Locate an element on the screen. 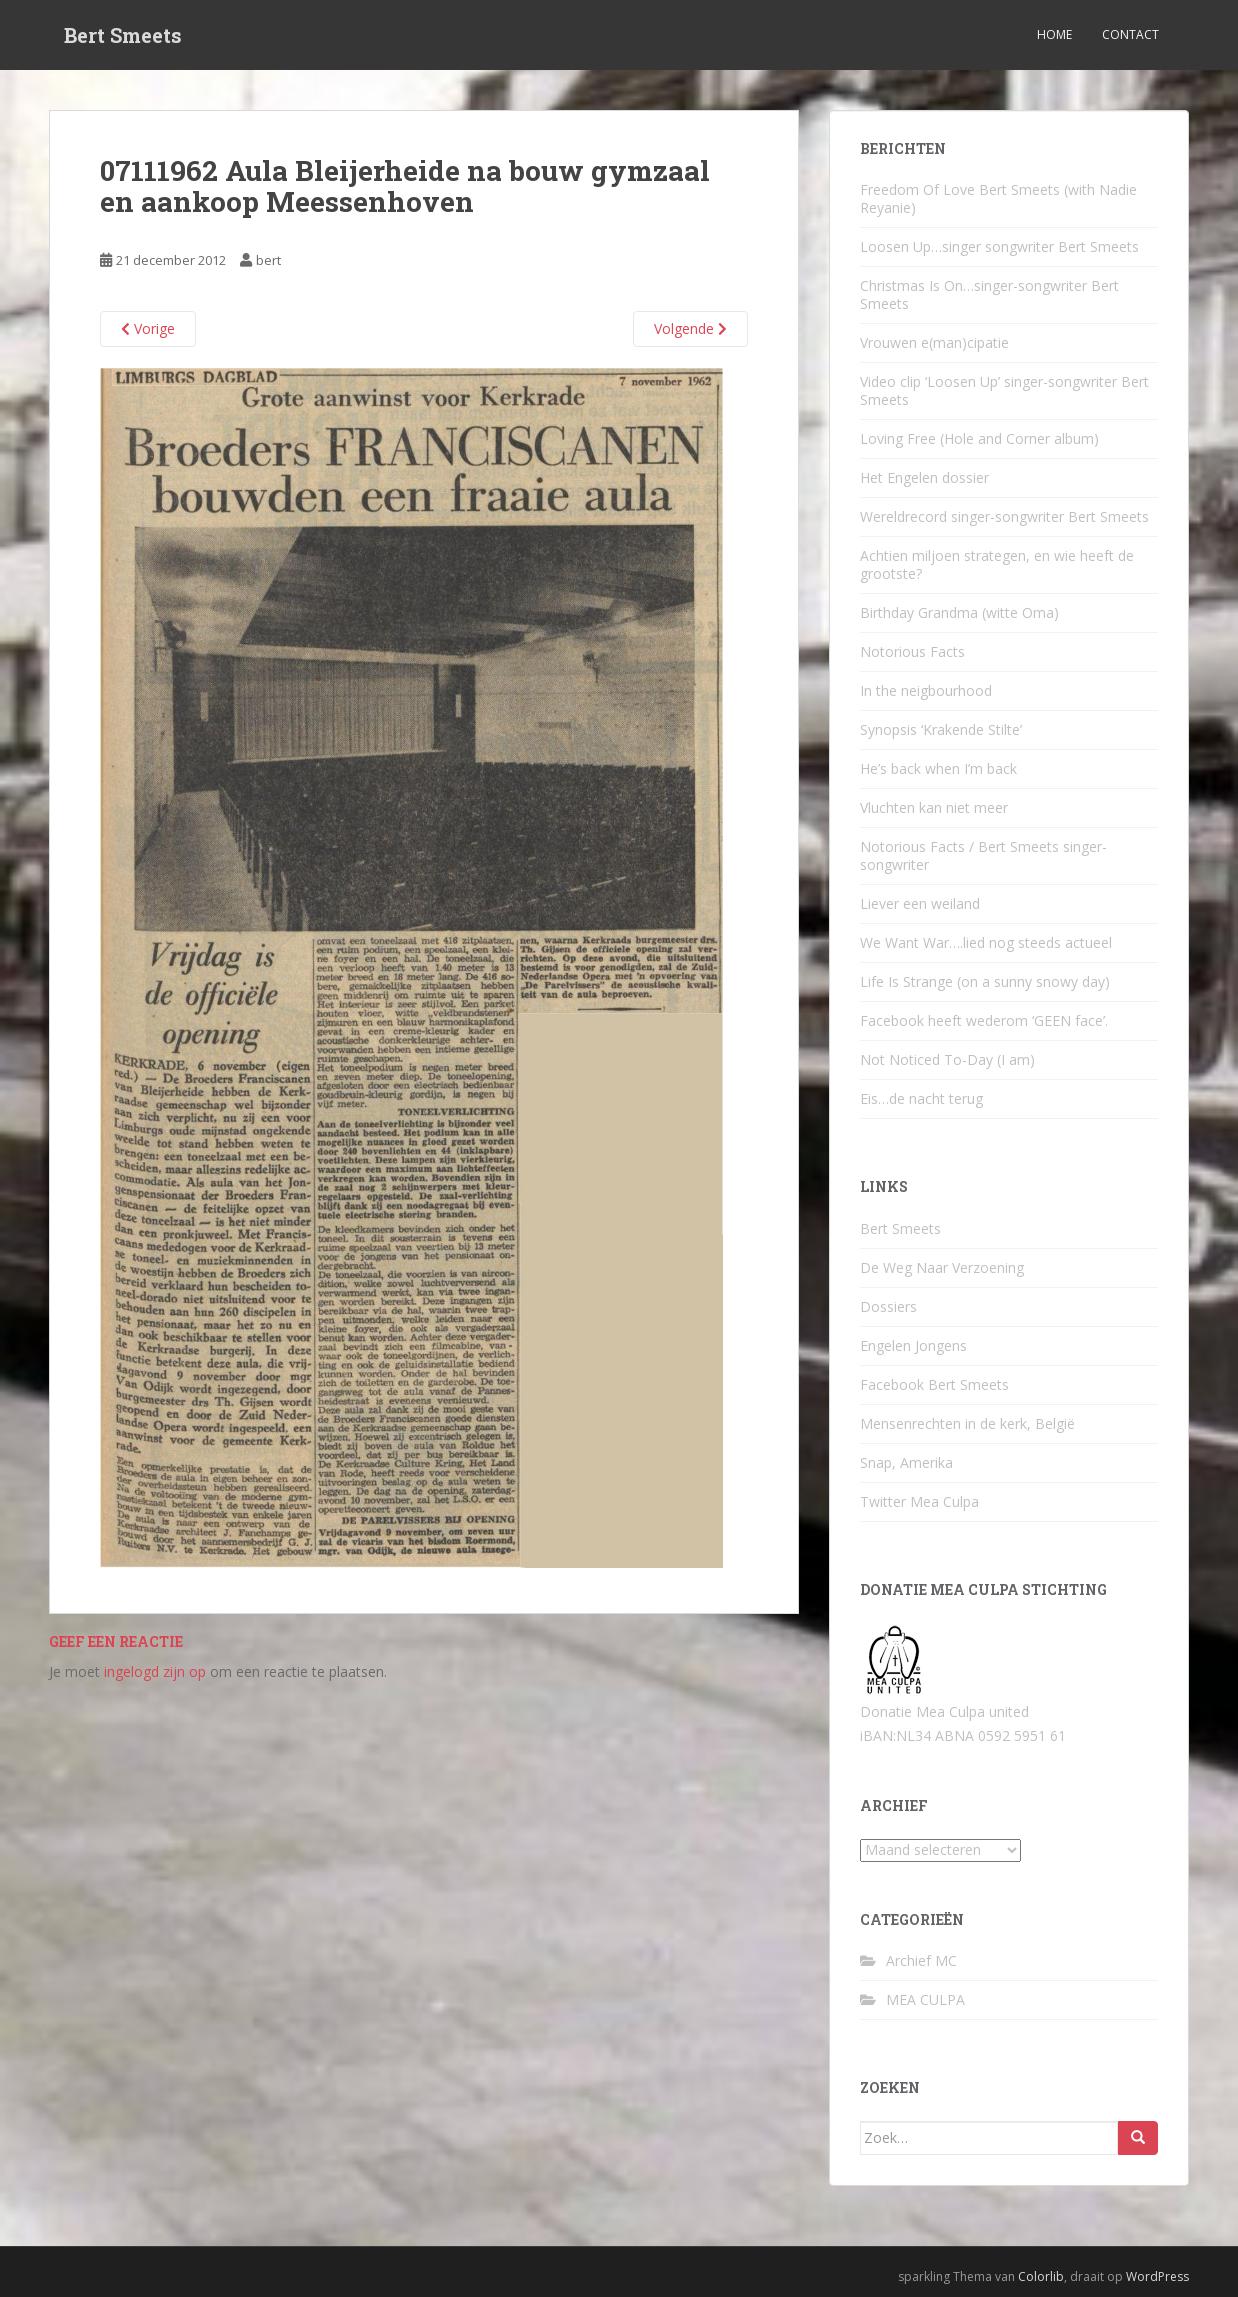  In the neigbourhood is located at coordinates (926, 690).